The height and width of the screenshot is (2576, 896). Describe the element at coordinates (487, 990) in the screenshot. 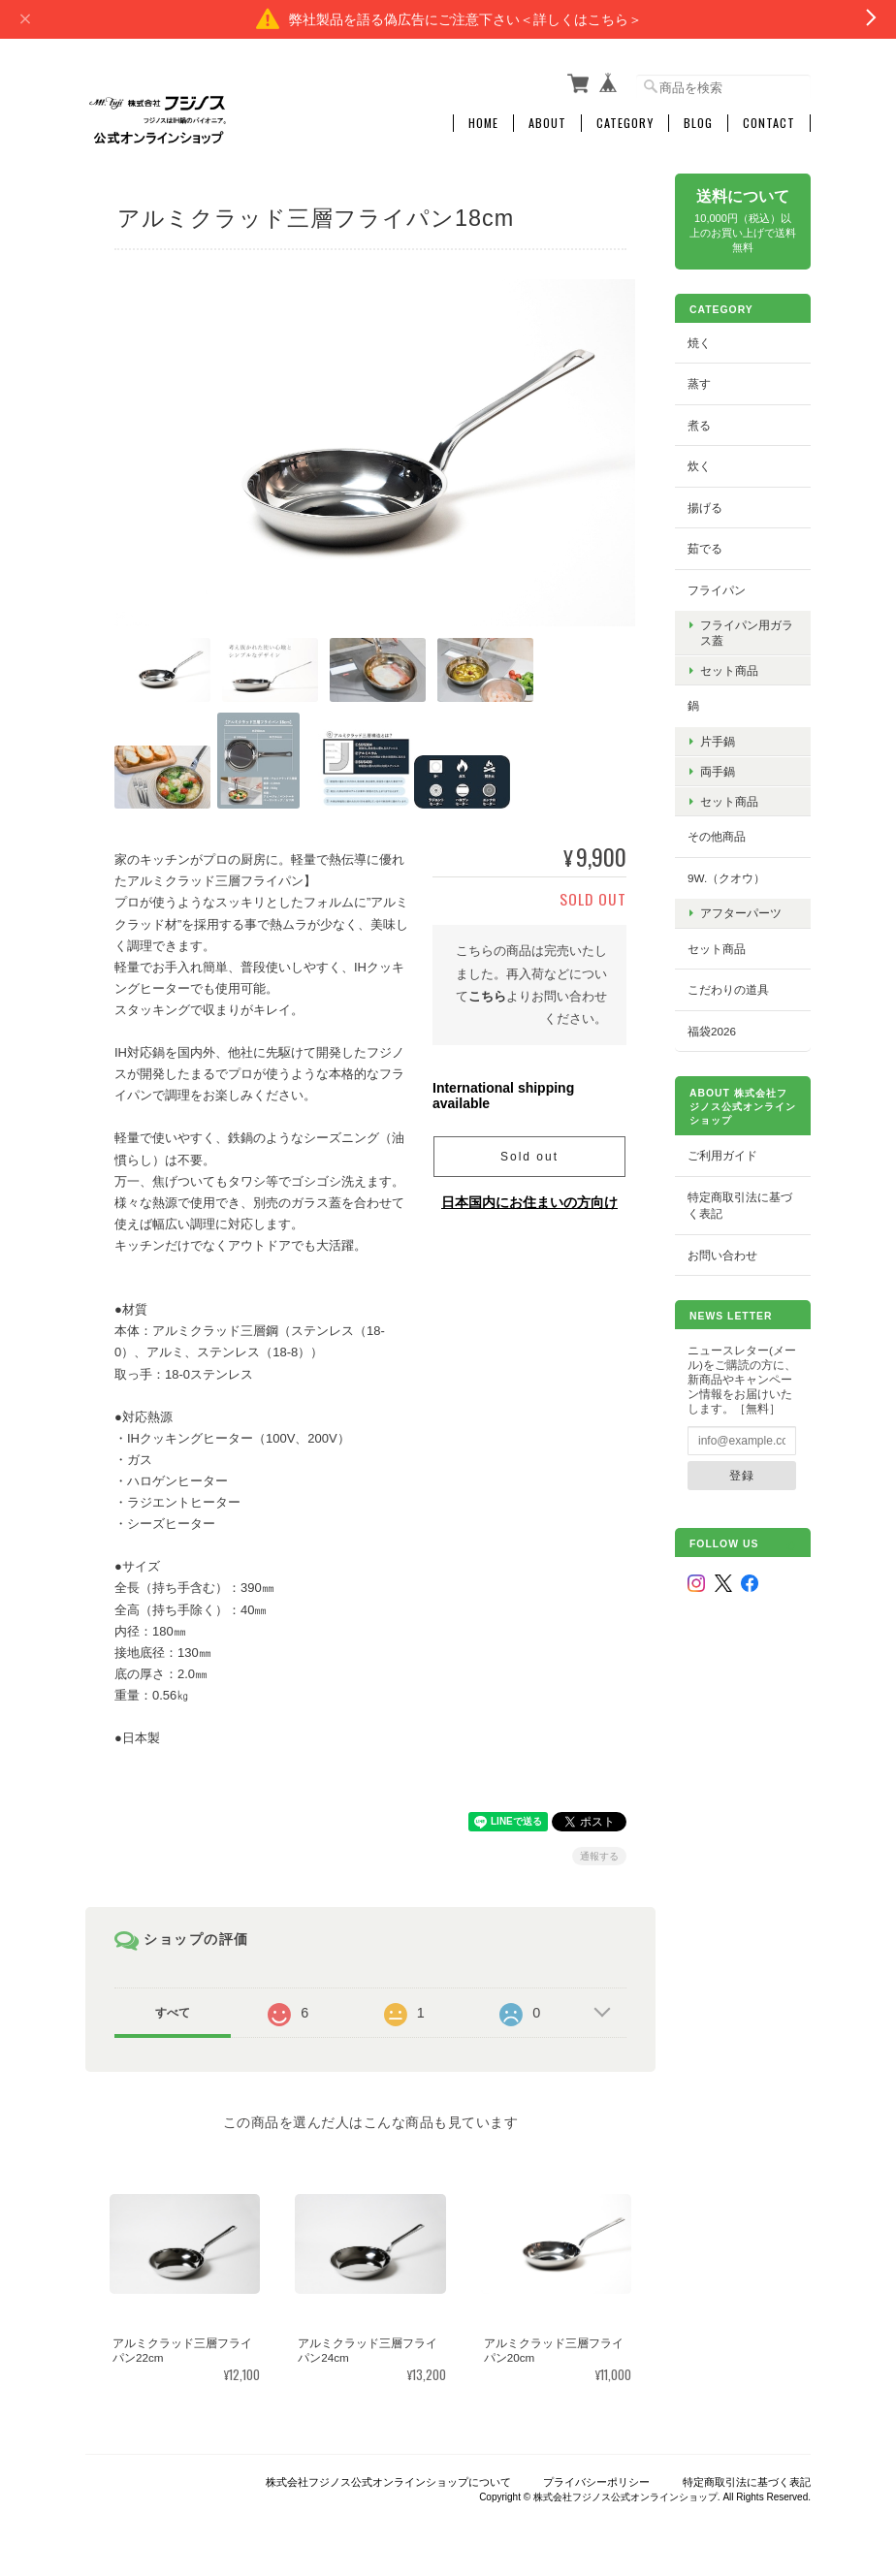

I see `こちら` at that location.